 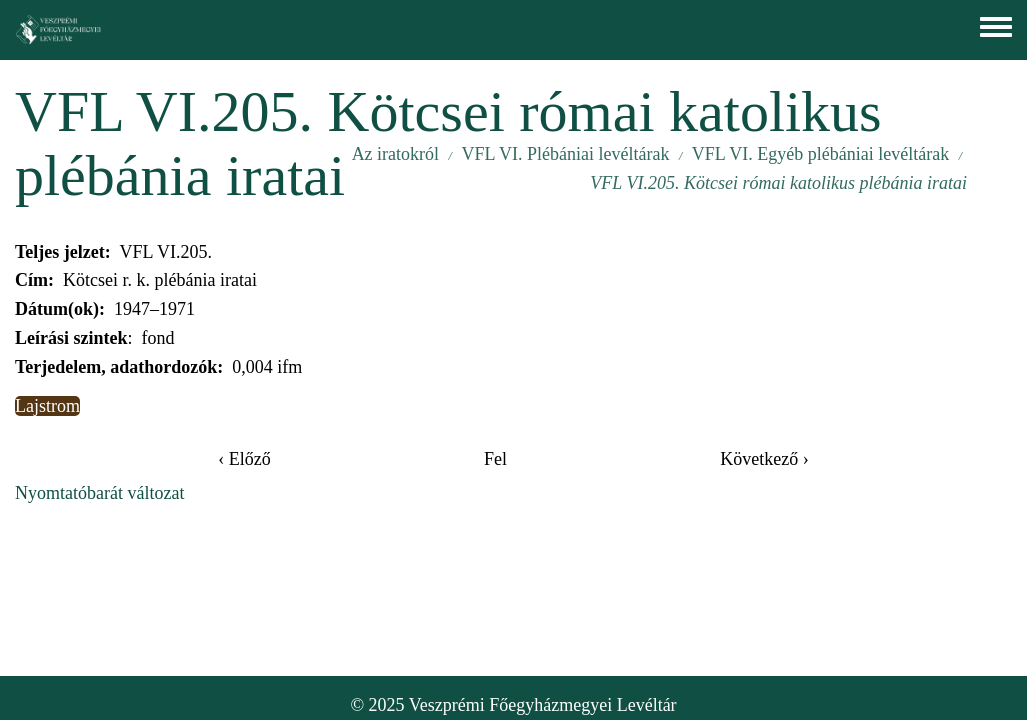 I want to click on VFL VI. Plébániai levéltárak, so click(x=565, y=154).